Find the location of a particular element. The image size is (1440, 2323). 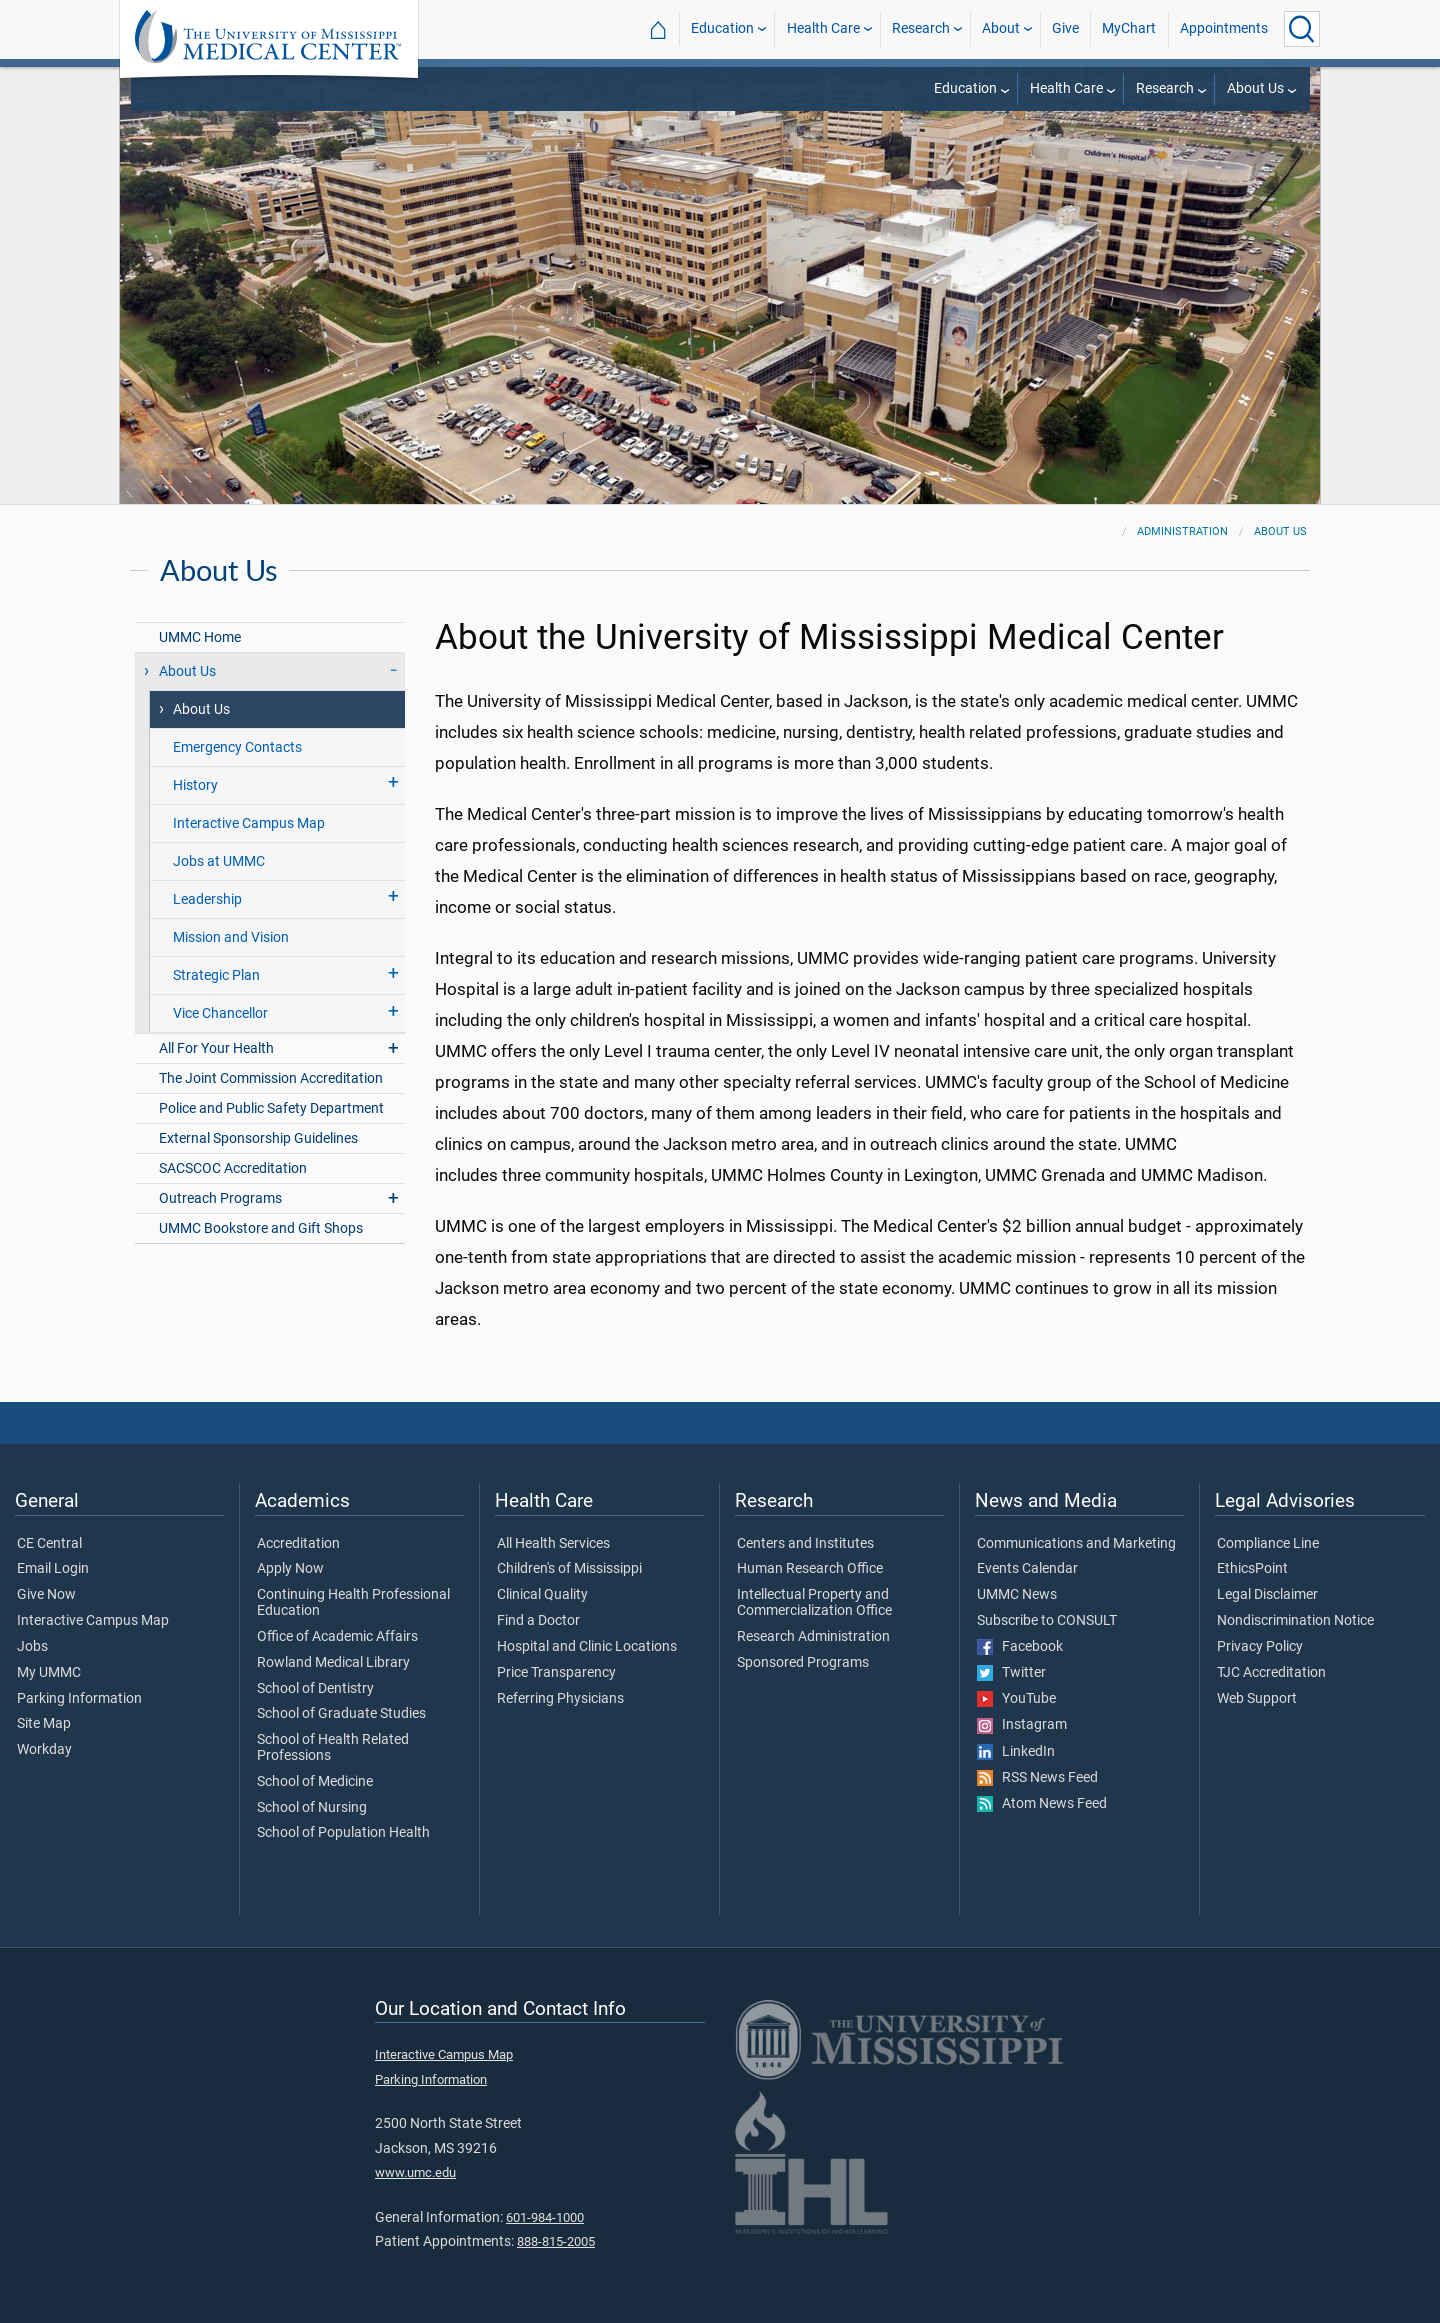

Intellectual Property and Commercialization Office is located at coordinates (814, 1603).